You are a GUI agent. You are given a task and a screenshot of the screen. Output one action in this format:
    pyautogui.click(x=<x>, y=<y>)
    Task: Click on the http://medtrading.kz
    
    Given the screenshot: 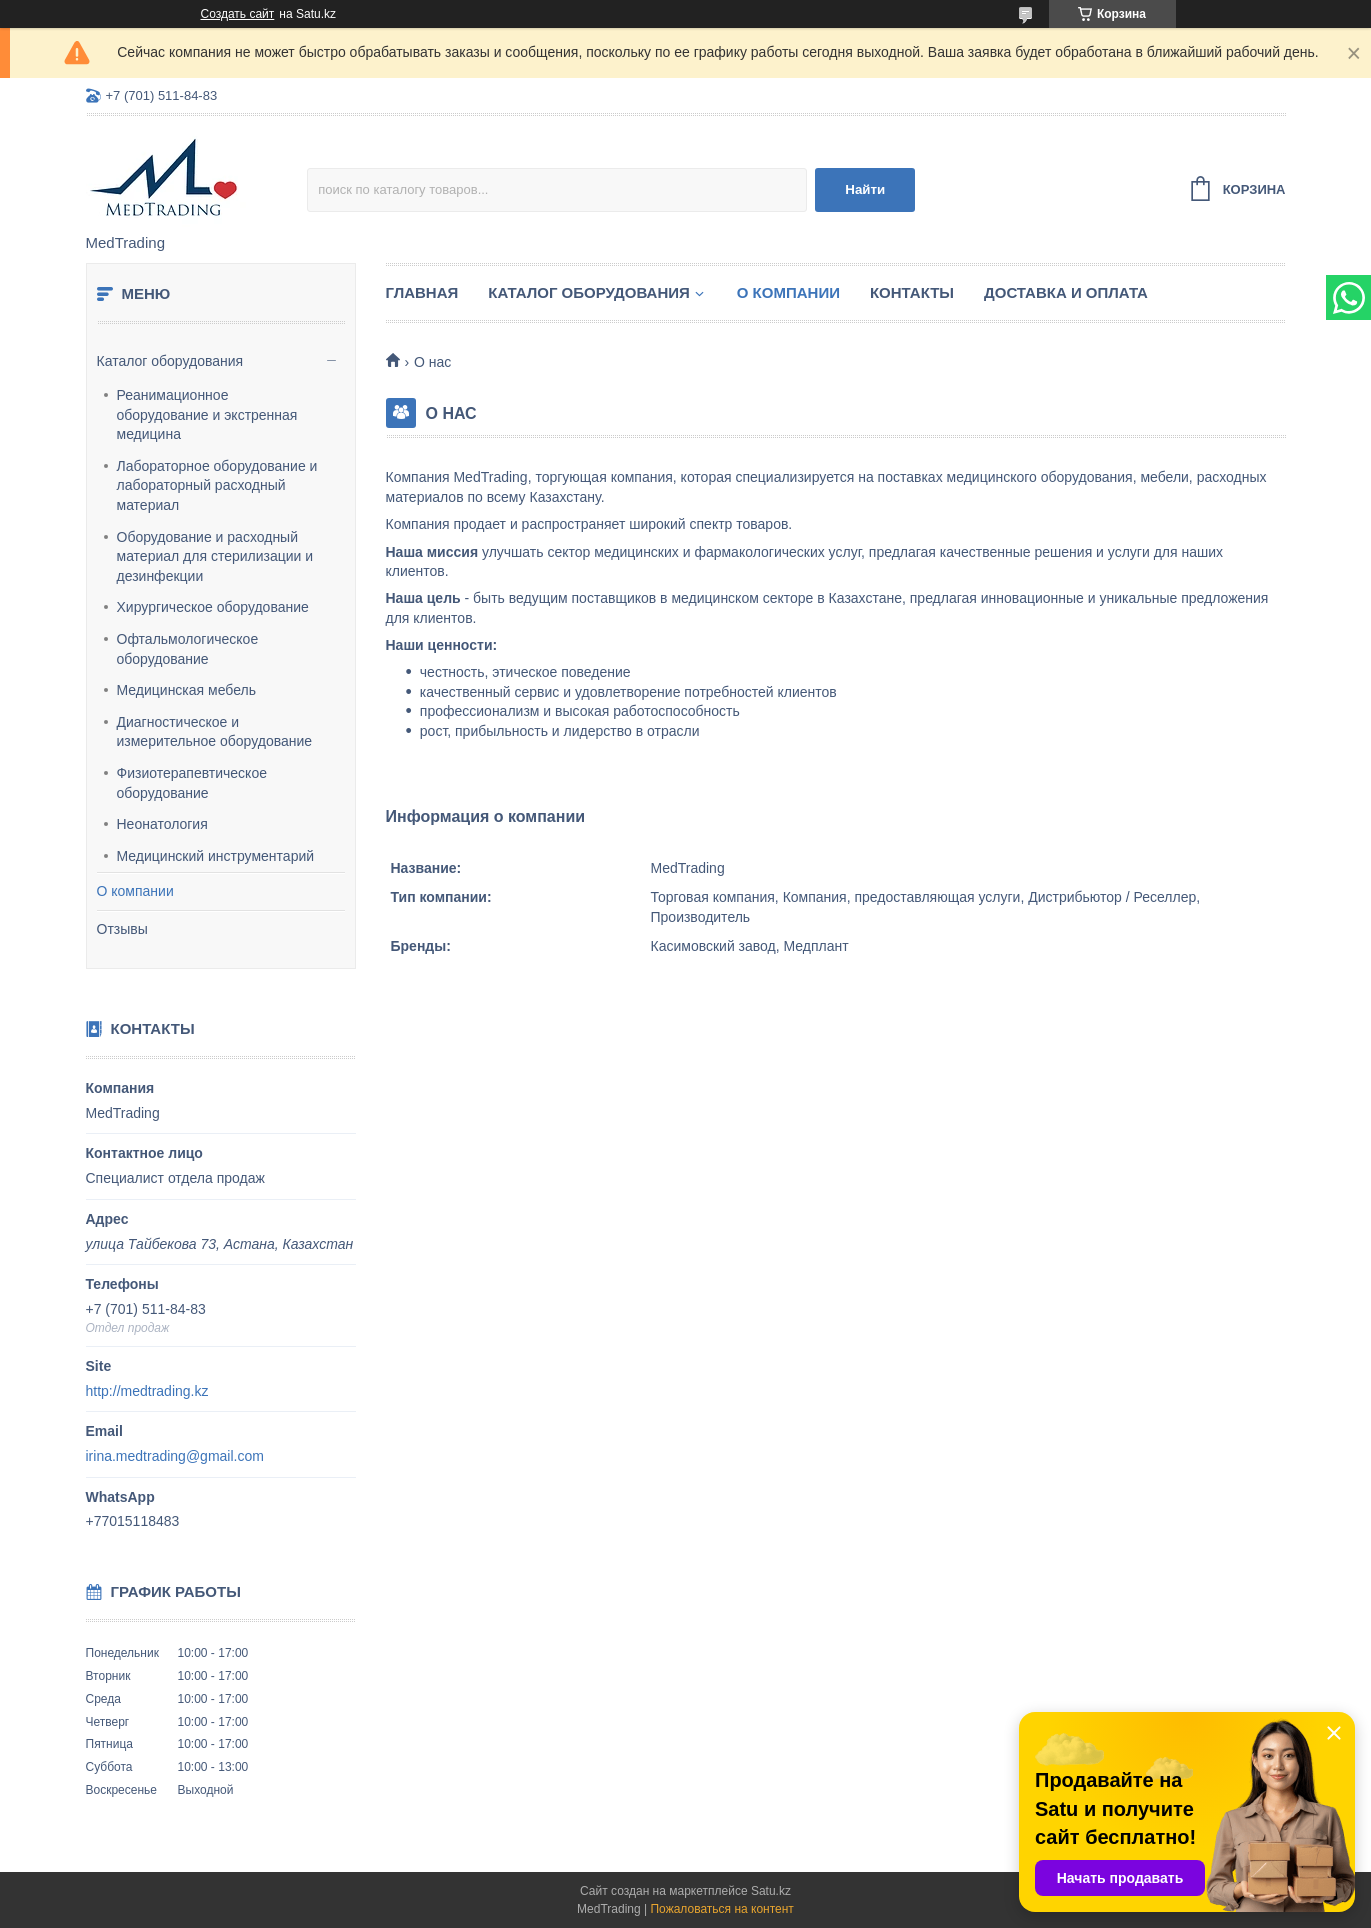 What is the action you would take?
    pyautogui.click(x=147, y=1391)
    